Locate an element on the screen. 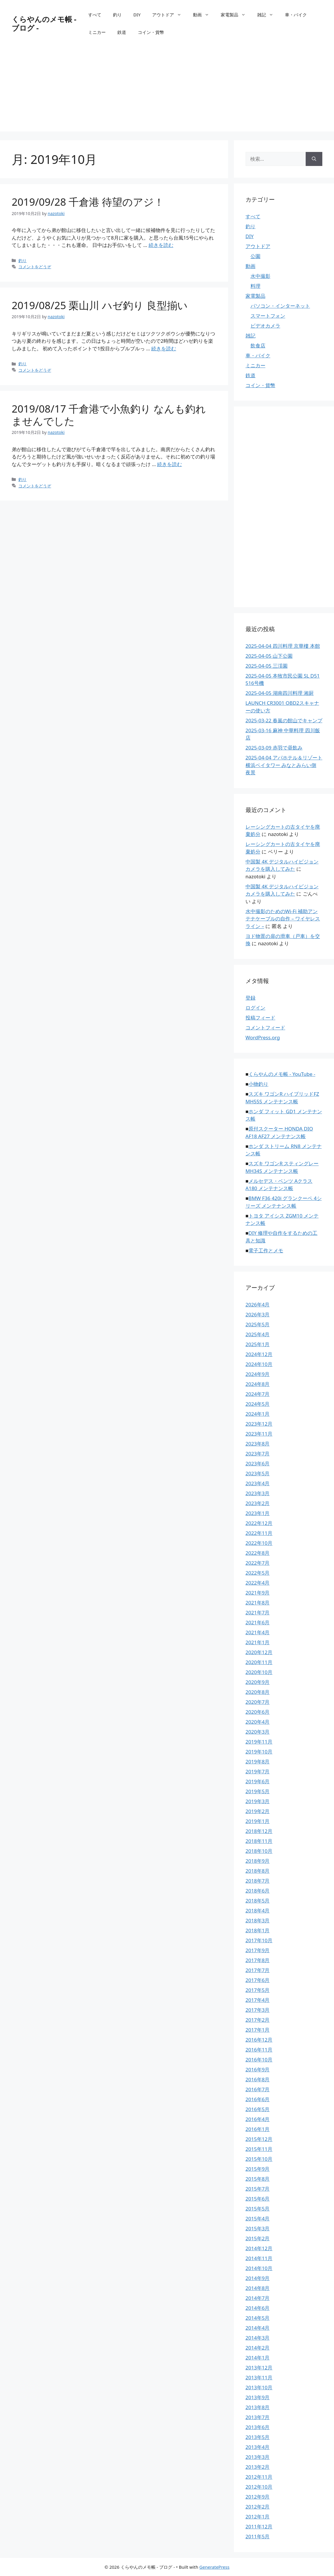 Image resolution: width=334 pixels, height=2576 pixels. 2023年2月 is located at coordinates (258, 1503).